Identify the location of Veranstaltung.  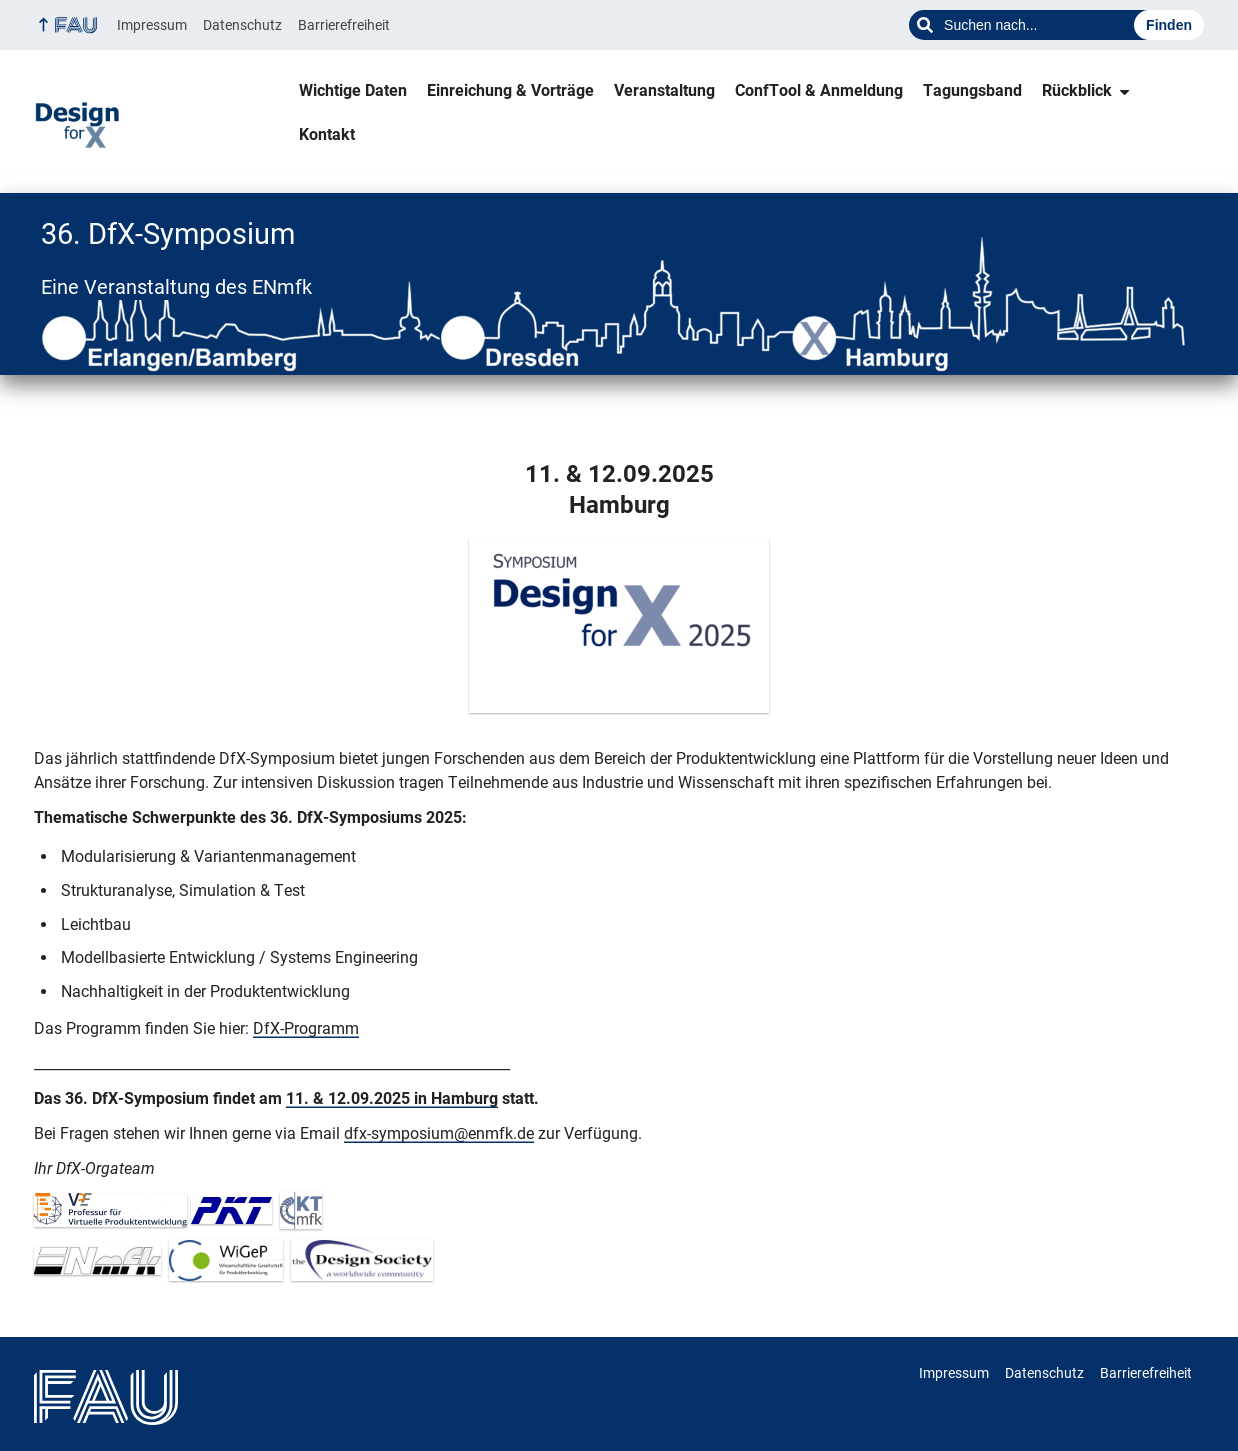
(664, 90).